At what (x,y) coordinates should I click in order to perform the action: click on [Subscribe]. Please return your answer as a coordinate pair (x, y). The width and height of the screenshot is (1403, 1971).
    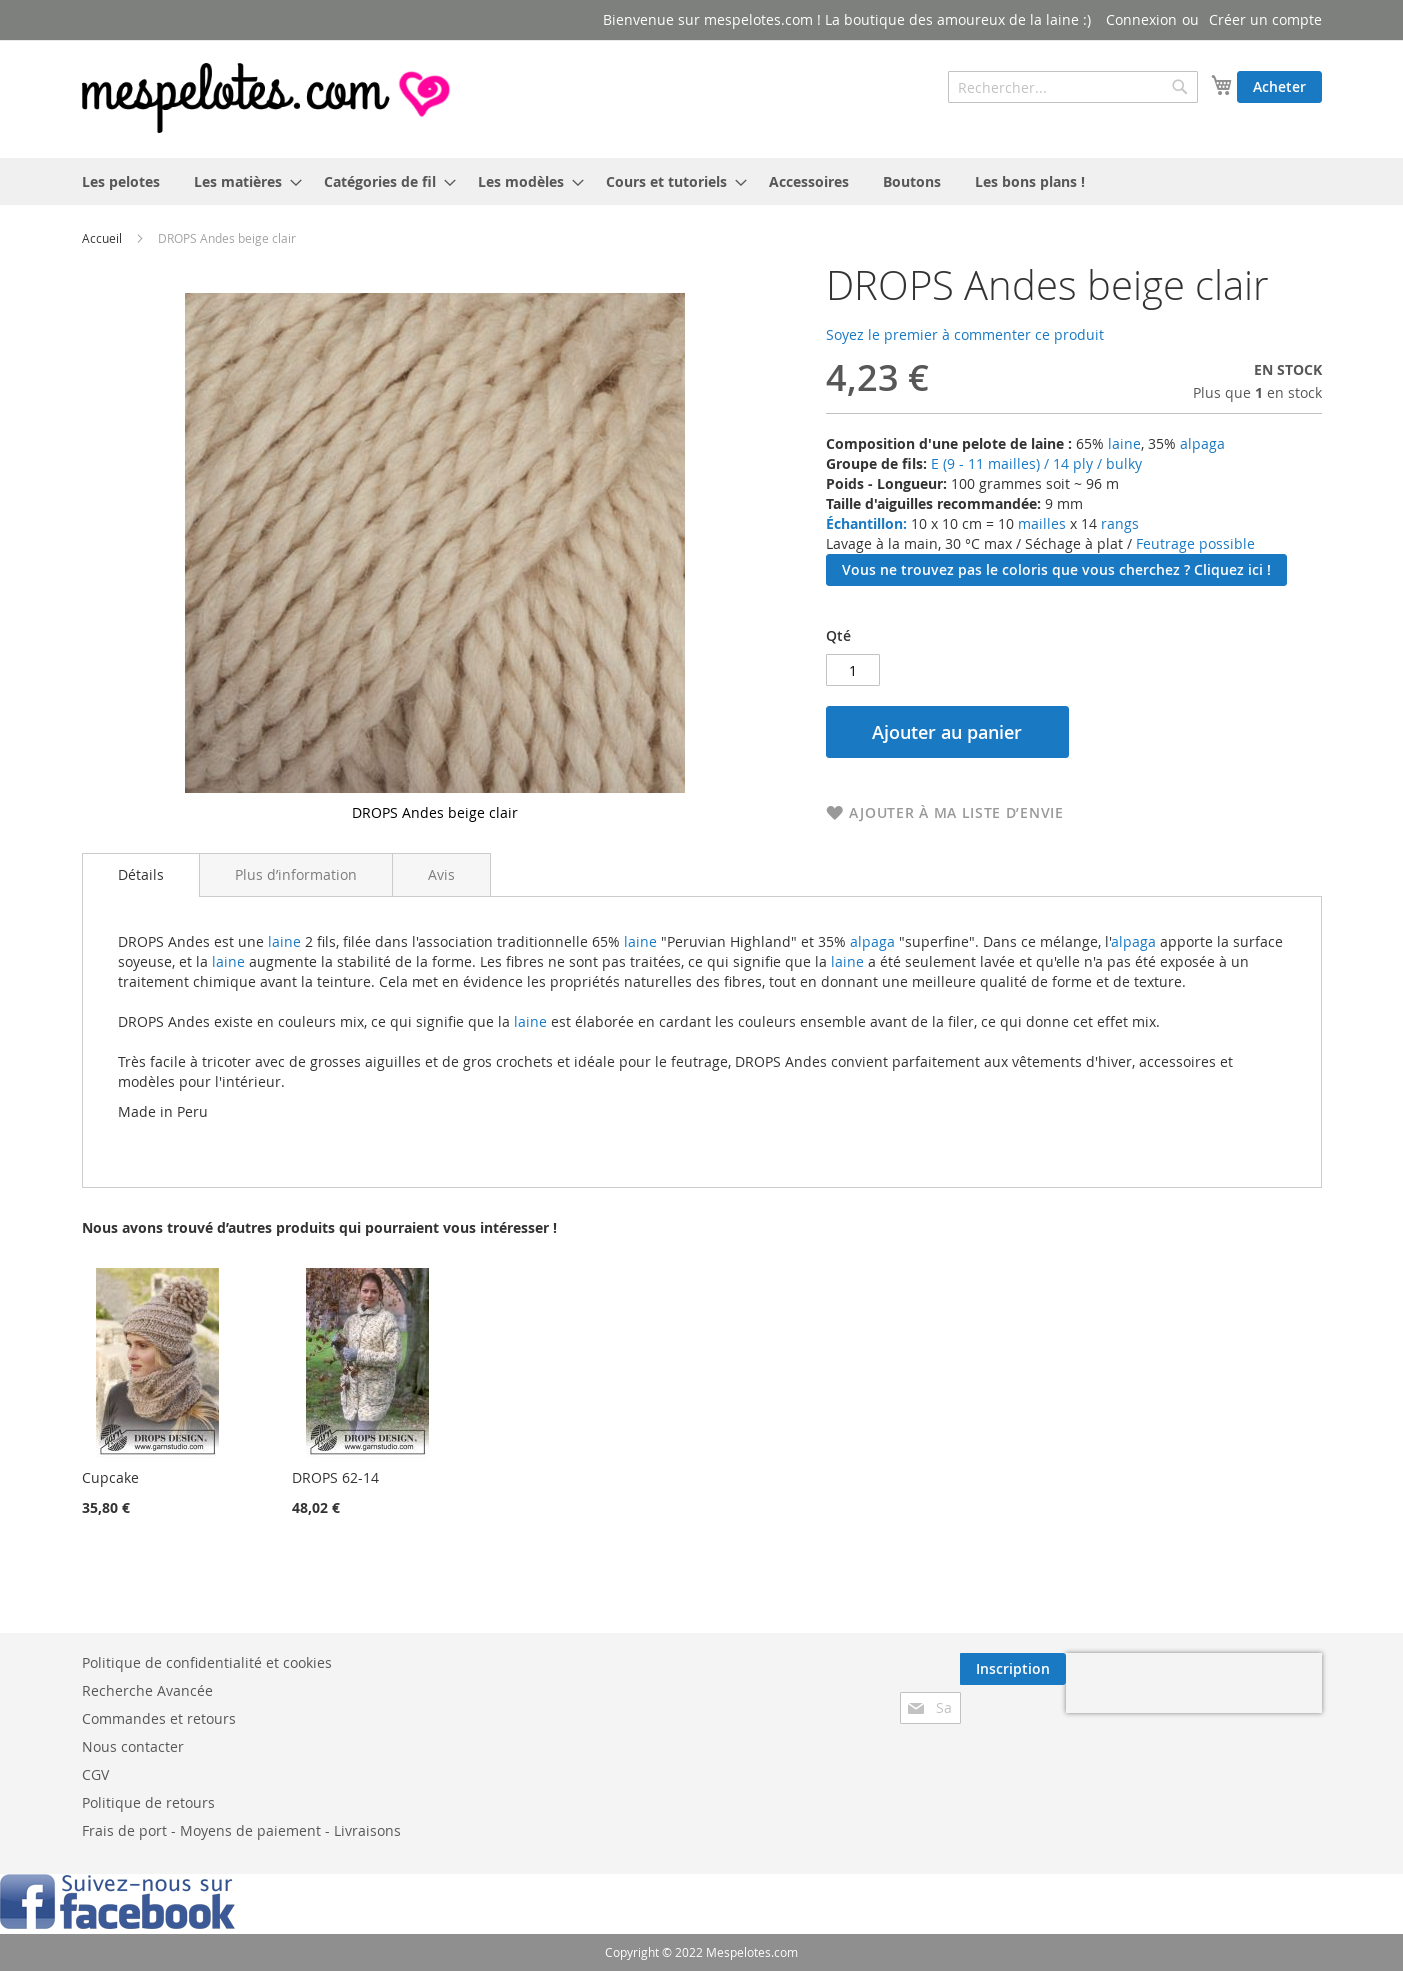
    Looking at the image, I should click on (1013, 1669).